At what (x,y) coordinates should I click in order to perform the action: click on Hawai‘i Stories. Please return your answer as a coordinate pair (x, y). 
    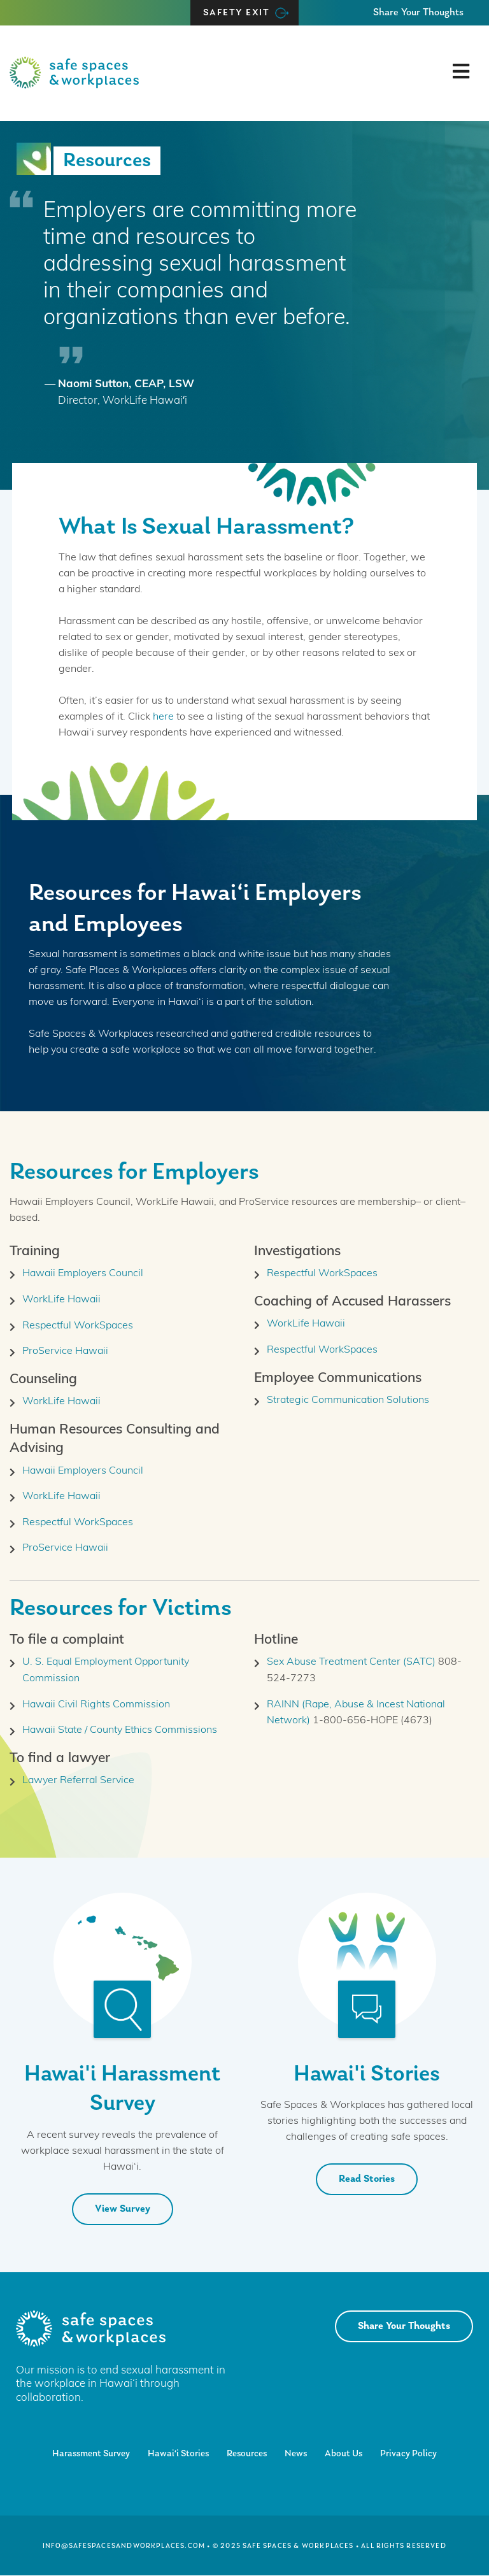
    Looking at the image, I should click on (178, 2454).